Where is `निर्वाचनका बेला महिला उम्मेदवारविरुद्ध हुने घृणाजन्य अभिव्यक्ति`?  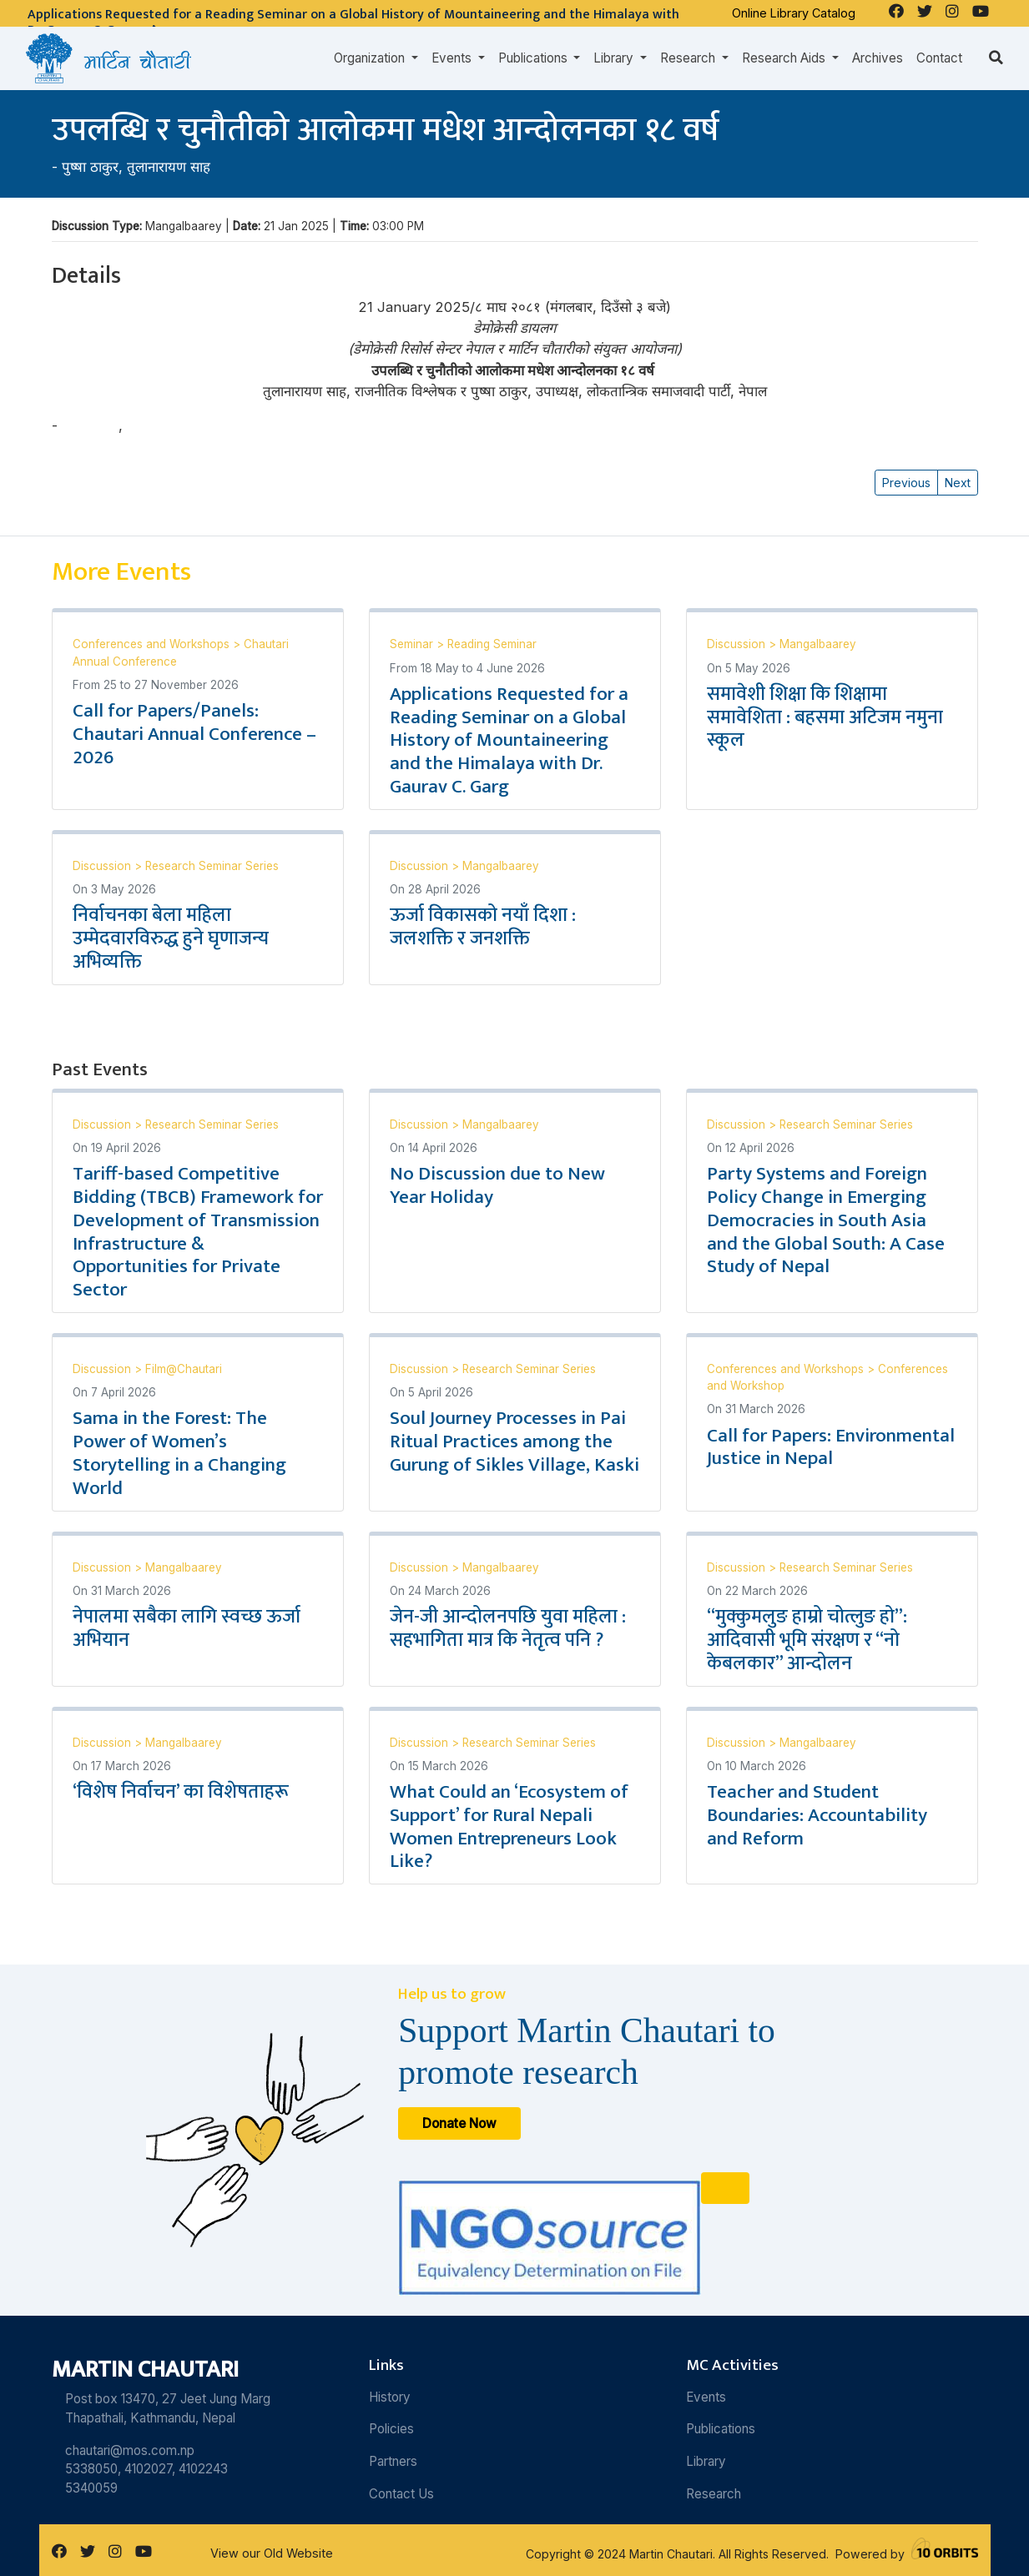
निर्वाचनका बेला महिला उम्मेदवारविरुद्ध हुने घृणाजन्य अभिव्यक्ति is located at coordinates (171, 938).